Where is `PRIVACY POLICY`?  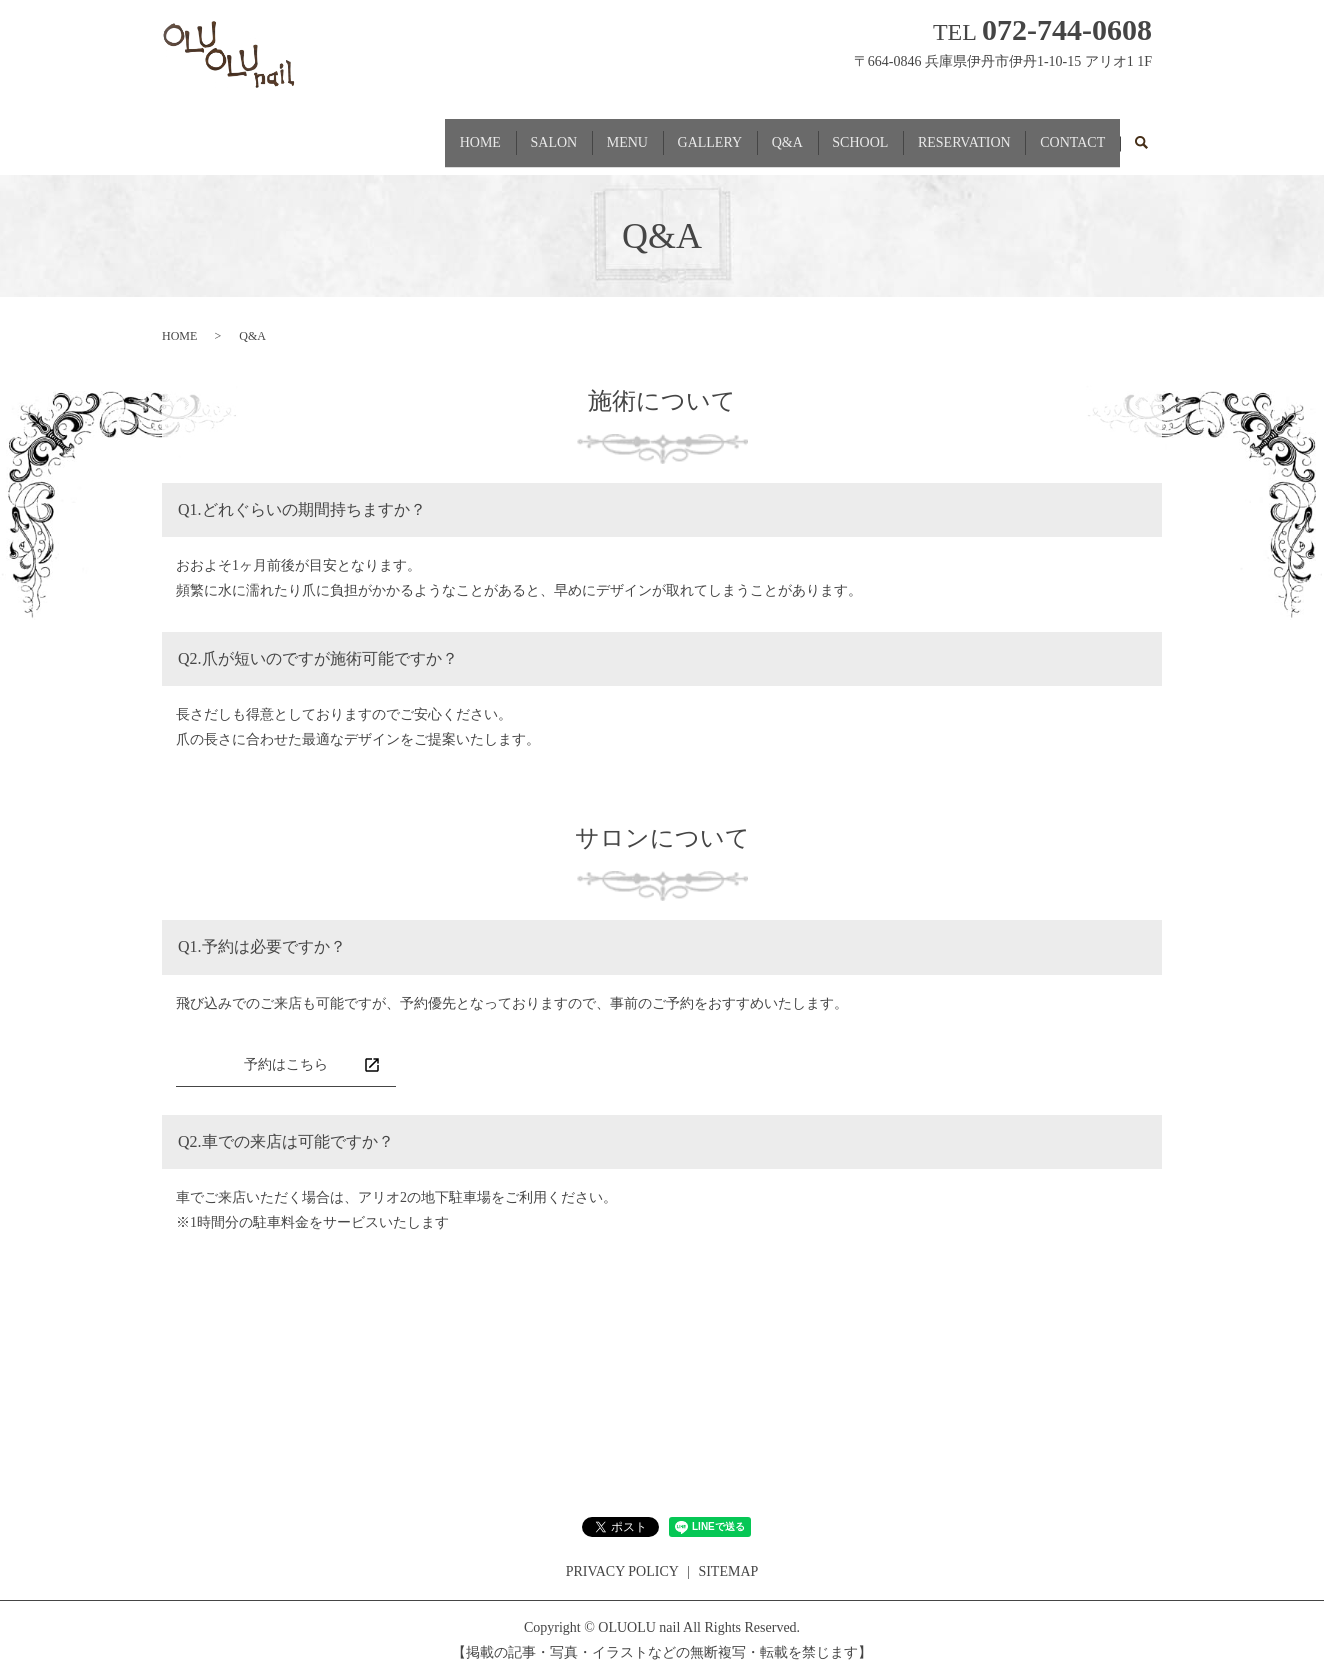
PRIVACY POLICY is located at coordinates (622, 1553).